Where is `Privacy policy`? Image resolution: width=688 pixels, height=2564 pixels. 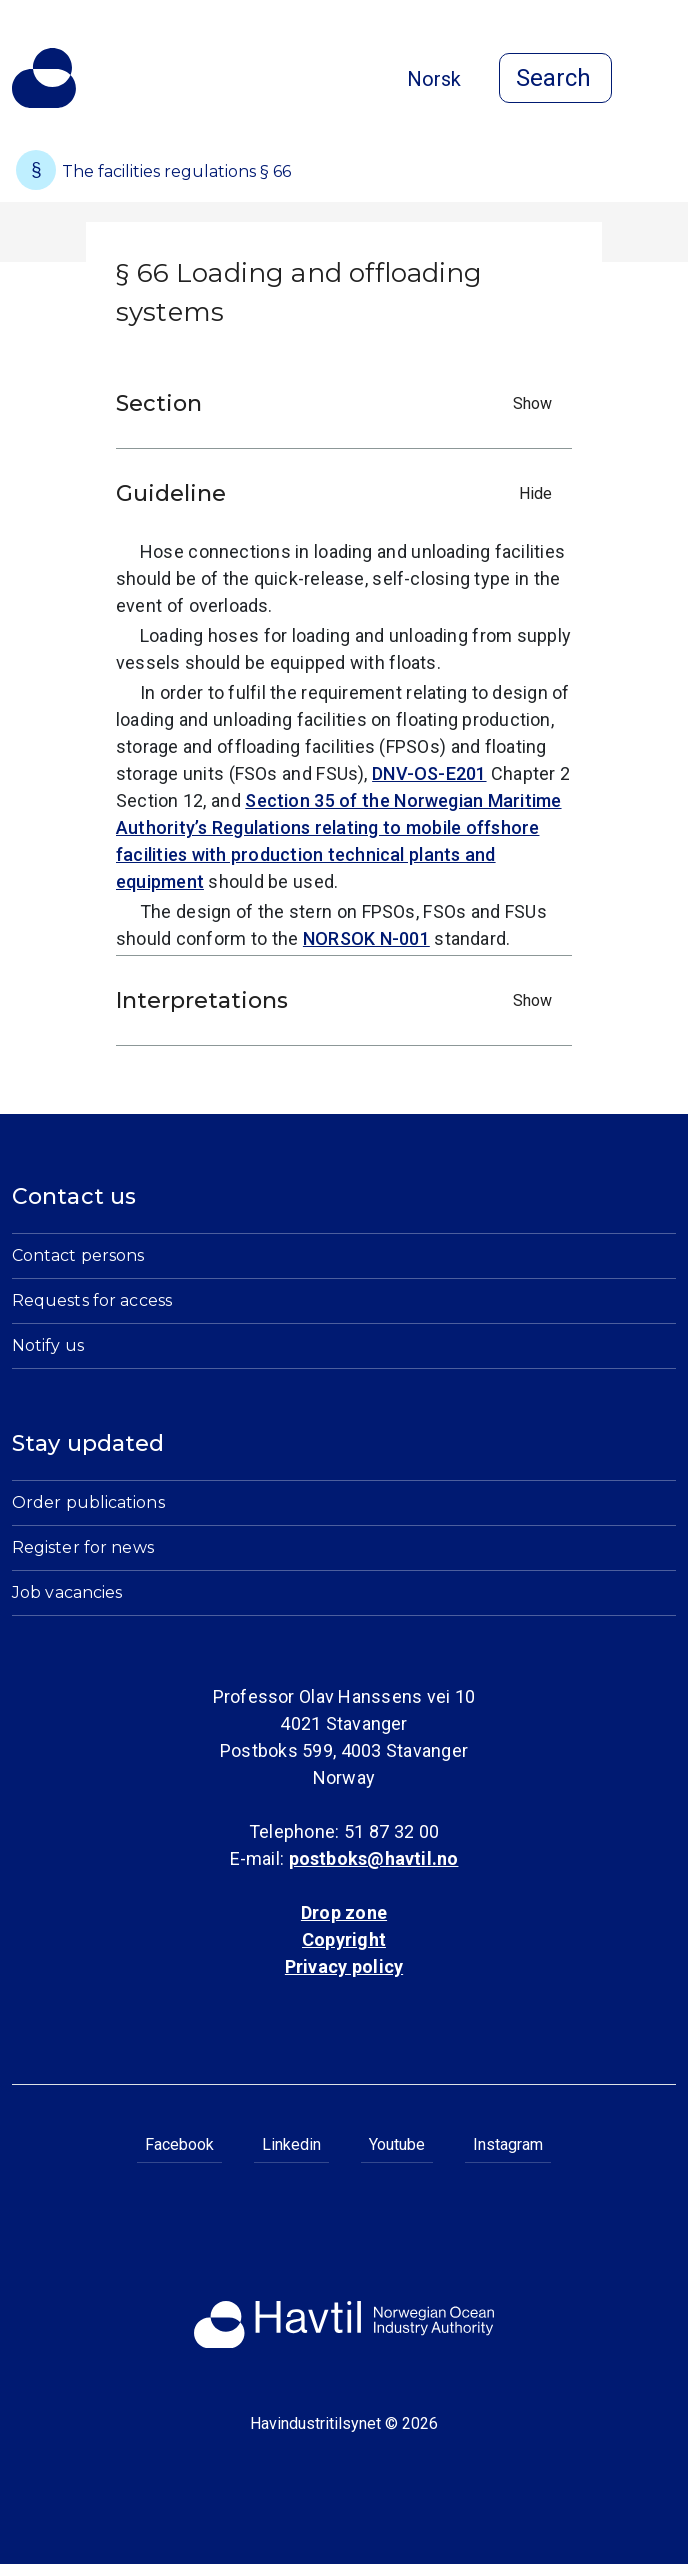
Privacy policy is located at coordinates (344, 1966).